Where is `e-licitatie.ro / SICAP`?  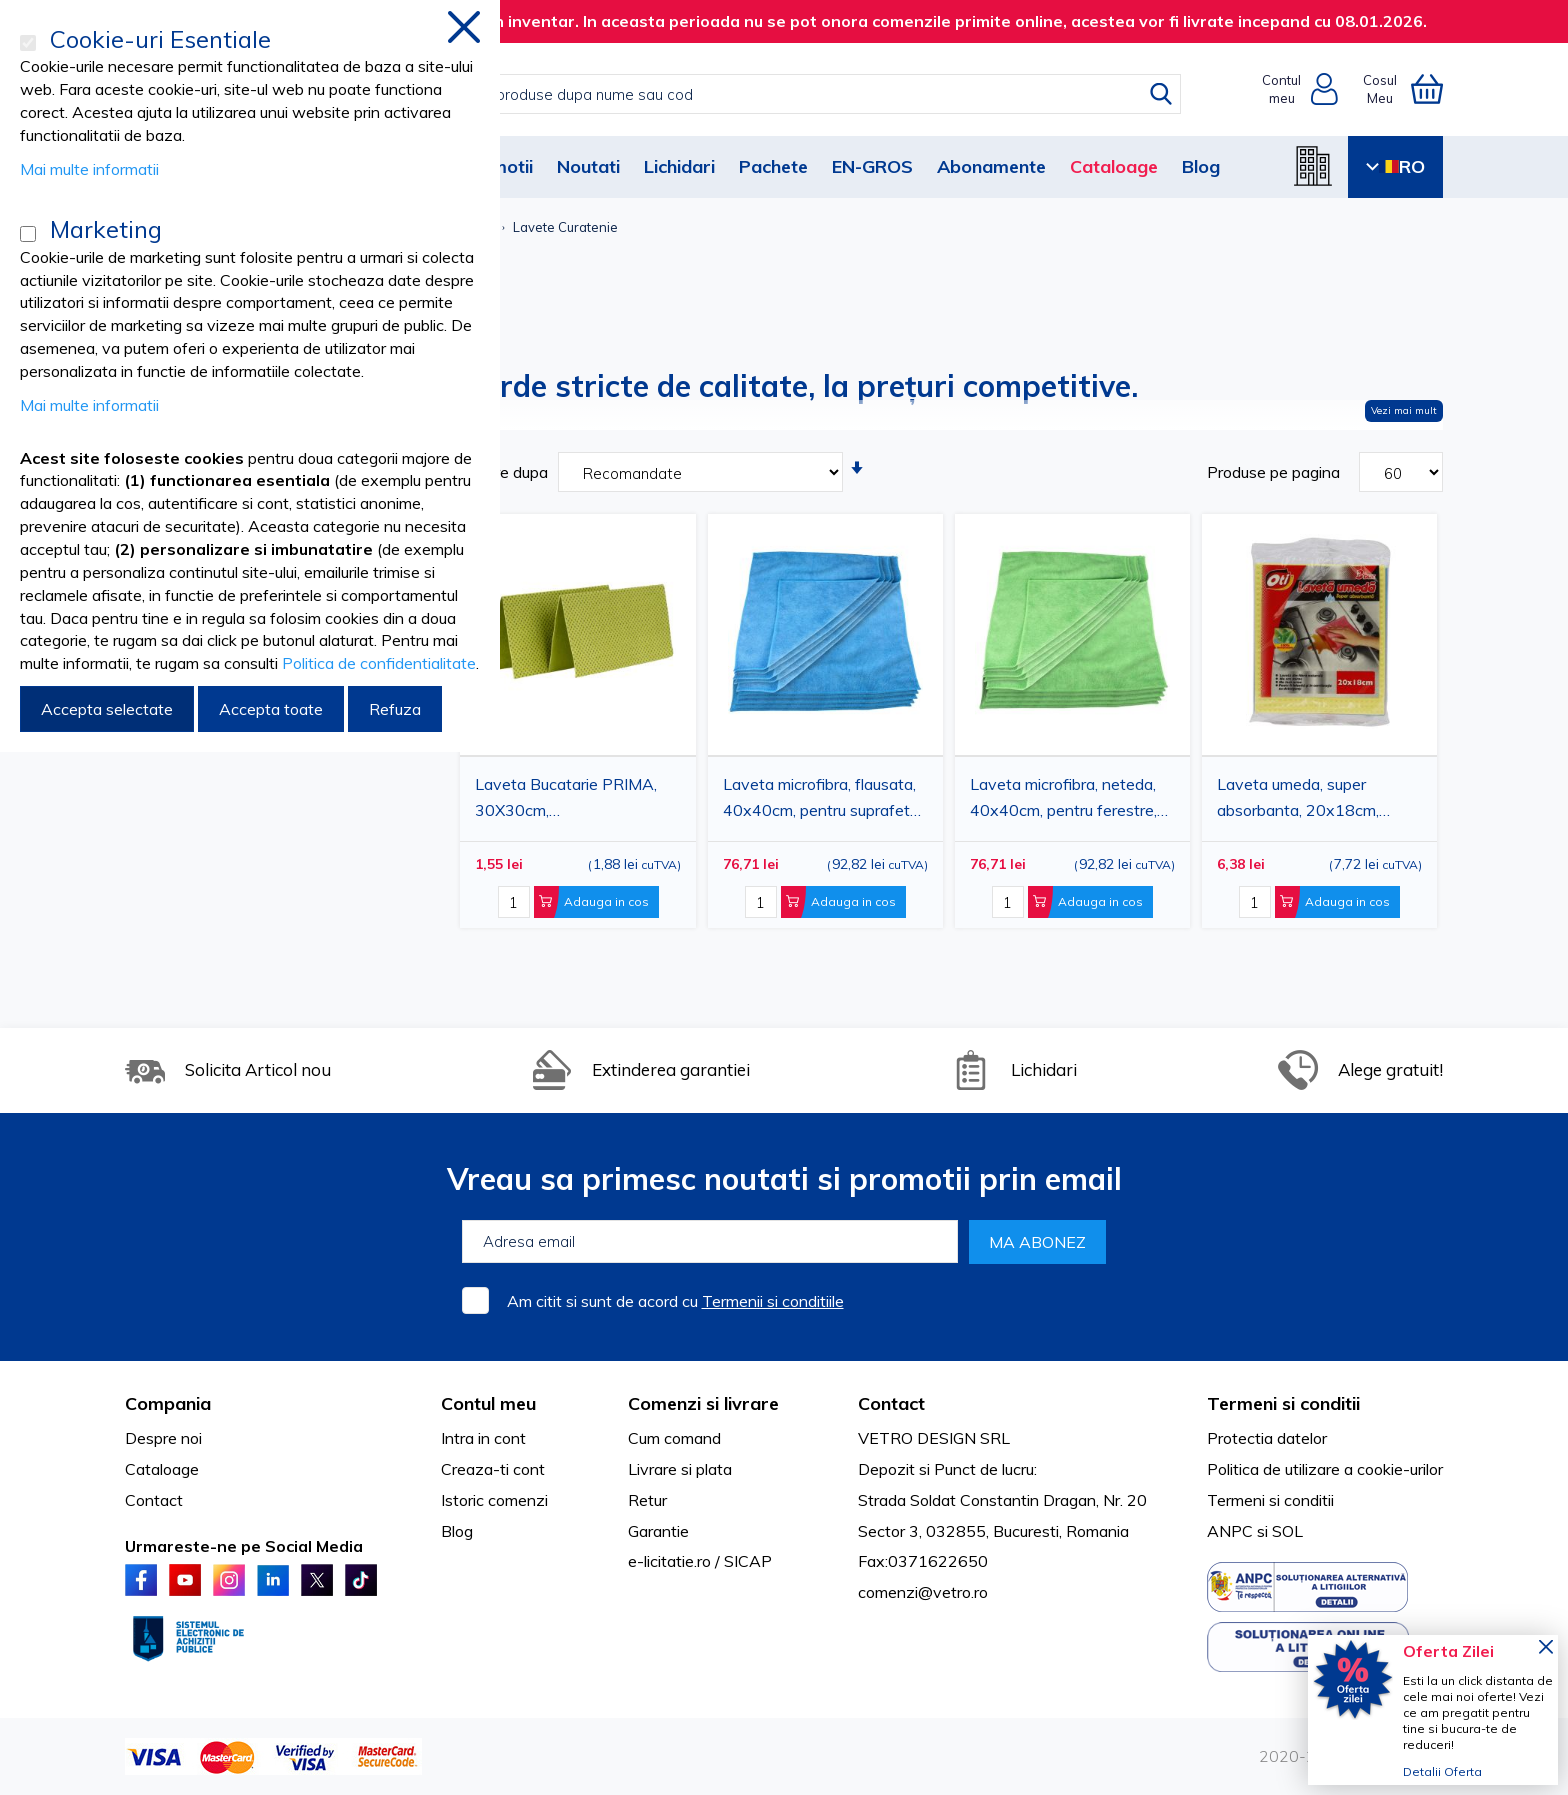 e-licitatie.ro / SICAP is located at coordinates (700, 1561).